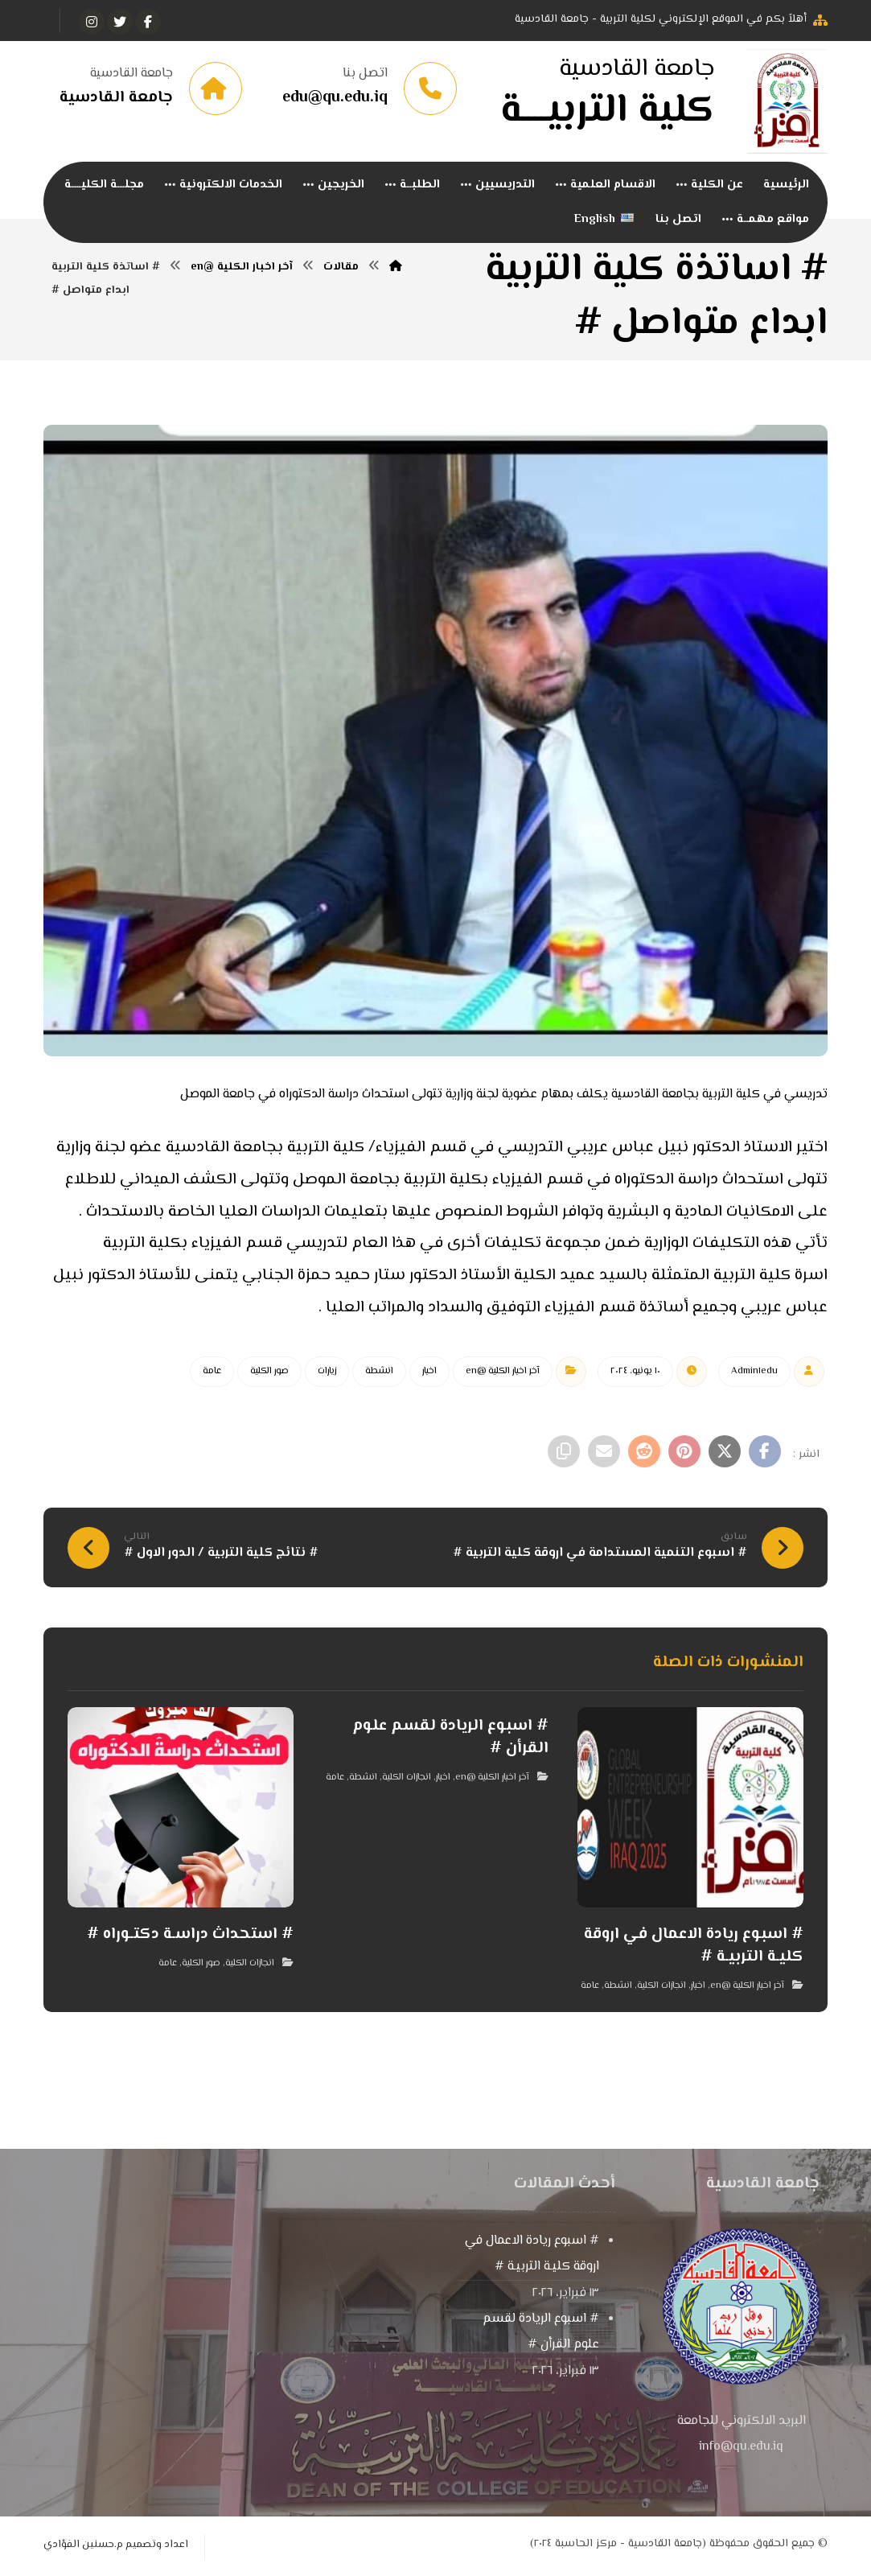  I want to click on عامة, so click(212, 1373).